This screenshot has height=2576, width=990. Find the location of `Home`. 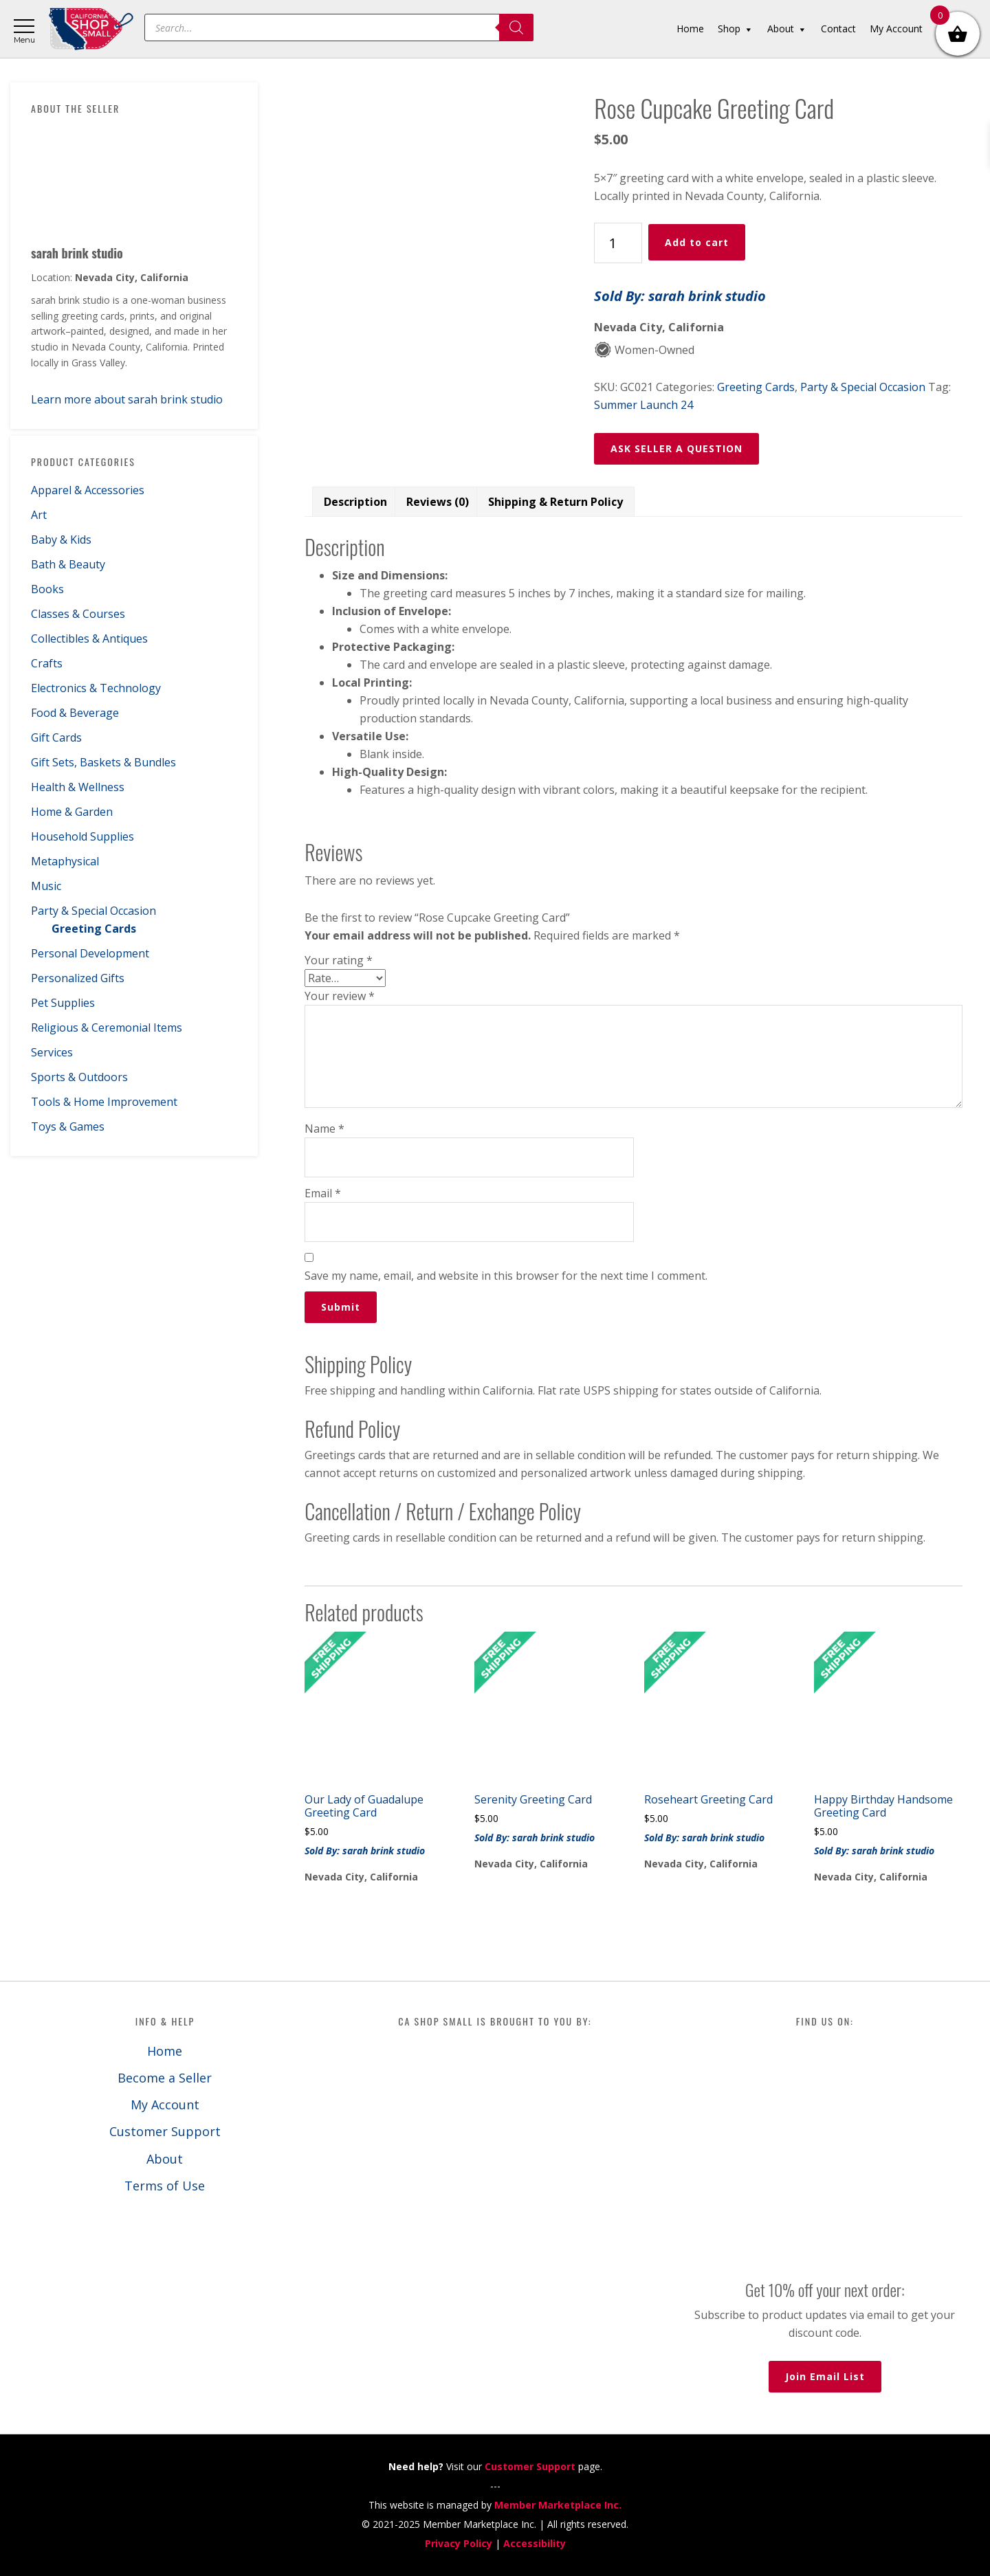

Home is located at coordinates (164, 2051).